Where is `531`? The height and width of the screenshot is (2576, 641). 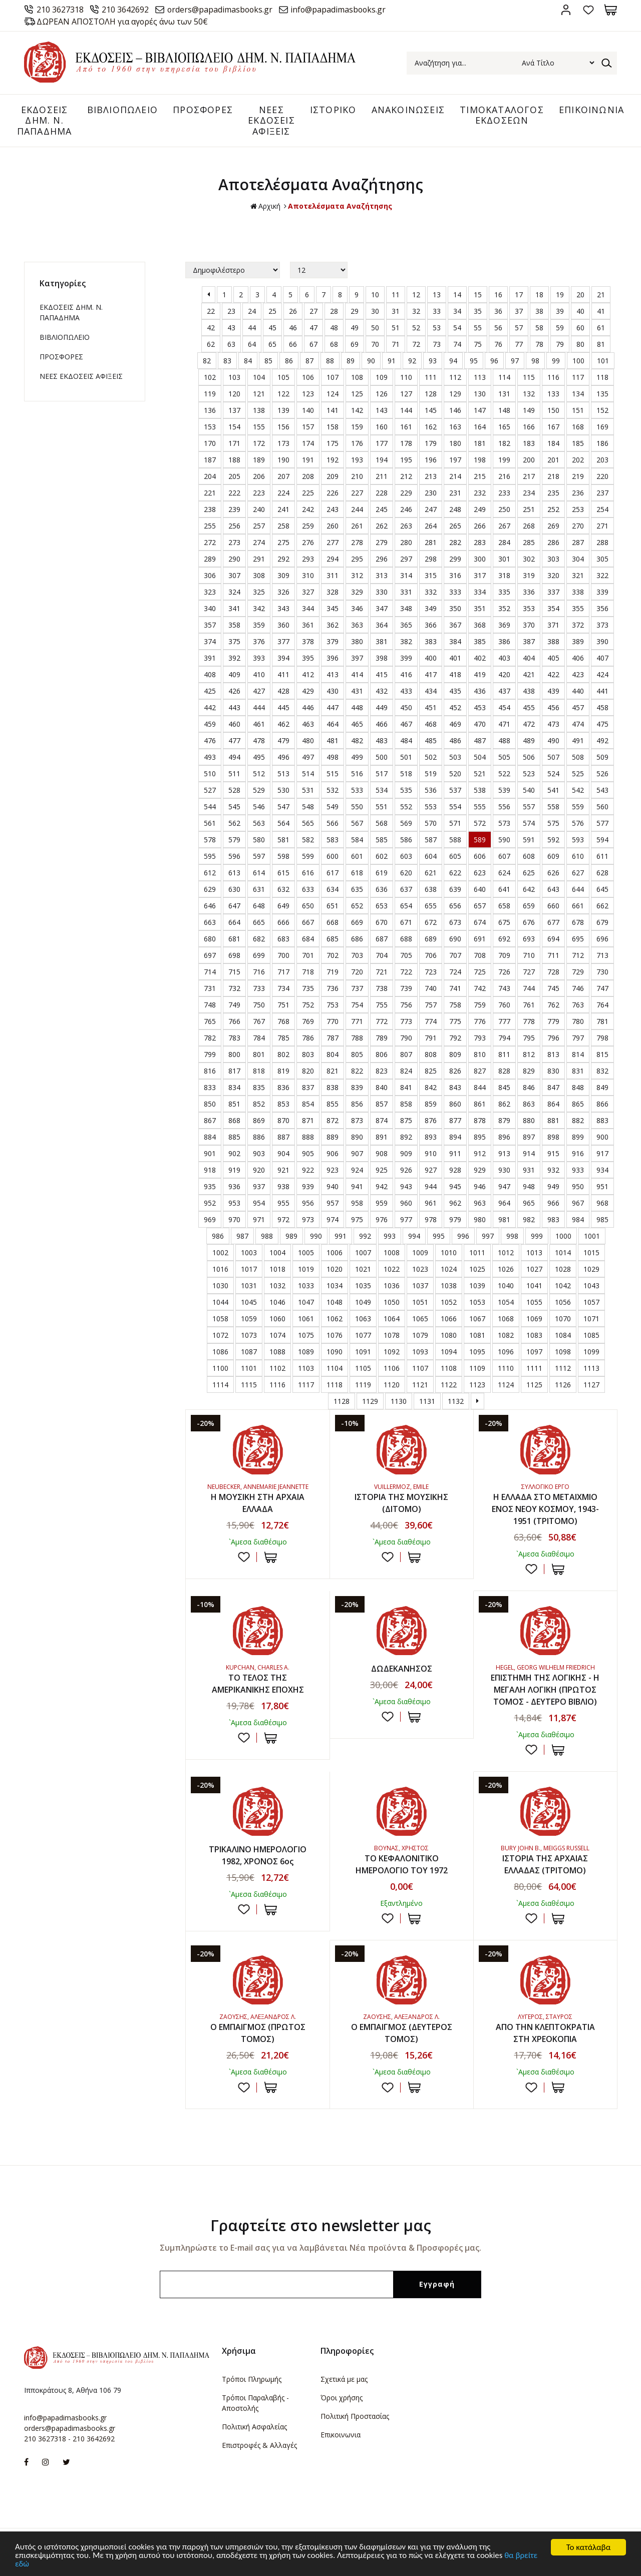
531 is located at coordinates (308, 790).